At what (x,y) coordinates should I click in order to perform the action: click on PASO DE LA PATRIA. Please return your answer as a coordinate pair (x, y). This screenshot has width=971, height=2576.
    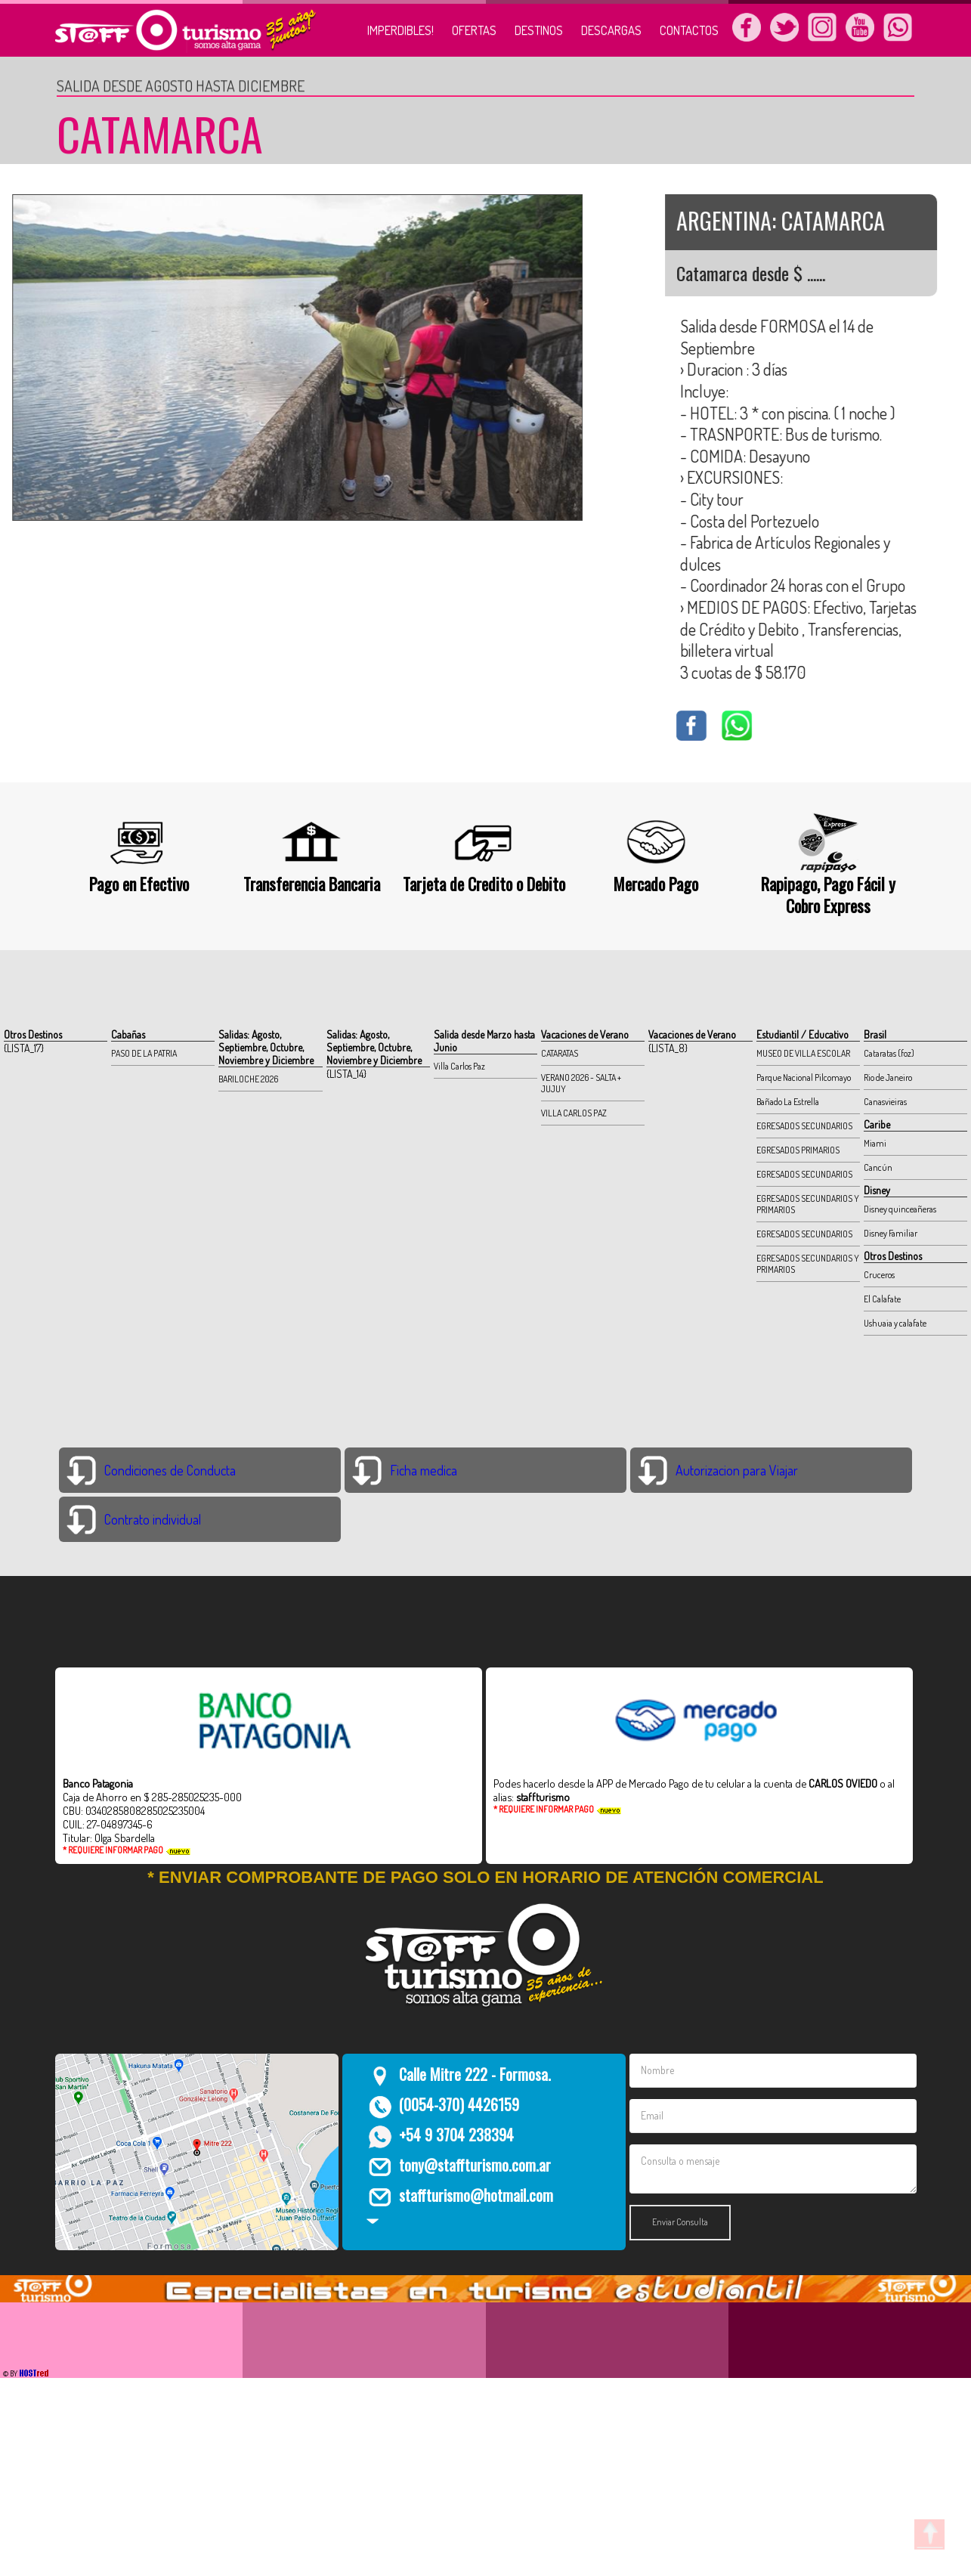
    Looking at the image, I should click on (144, 1053).